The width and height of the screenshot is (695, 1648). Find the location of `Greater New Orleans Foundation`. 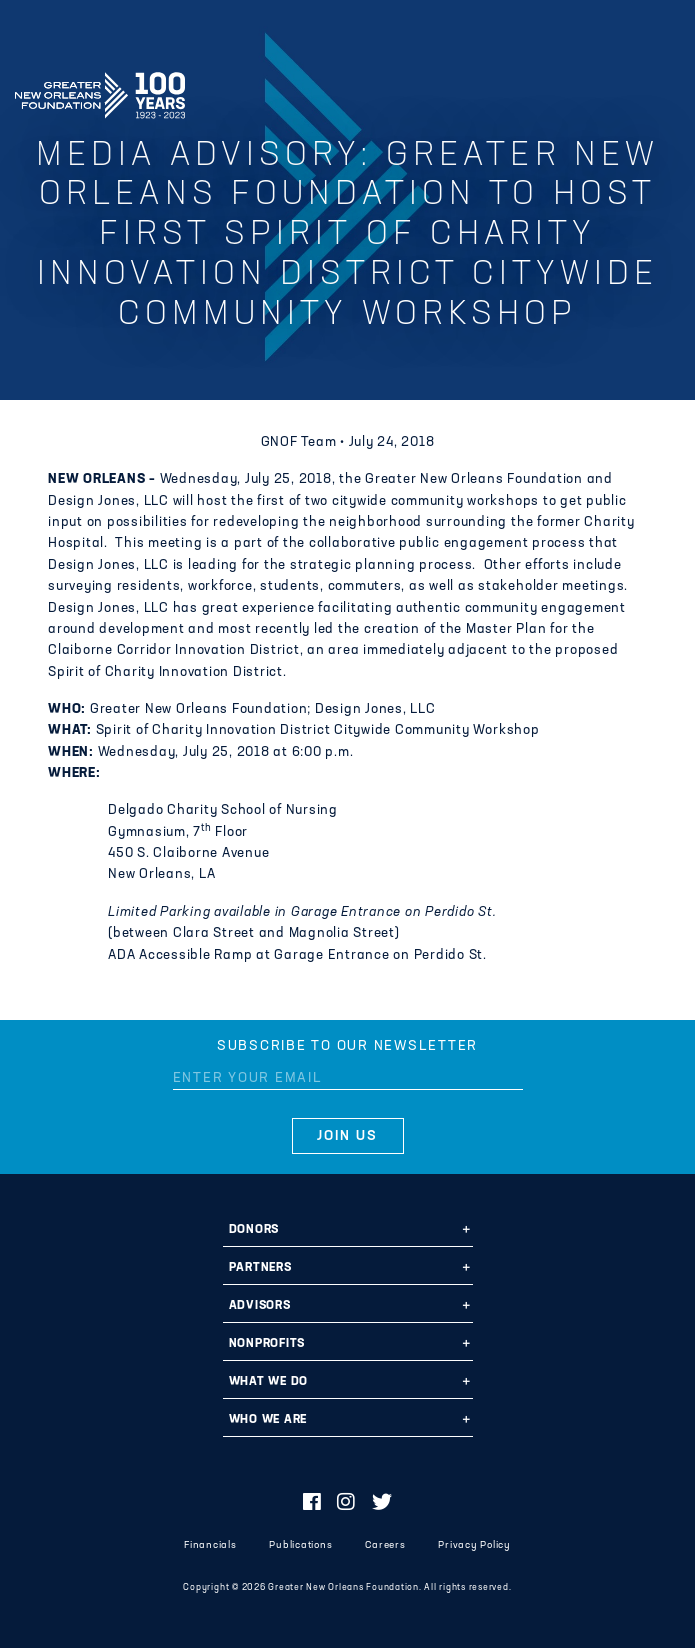

Greater New Orleans Foundation is located at coordinates (100, 89).